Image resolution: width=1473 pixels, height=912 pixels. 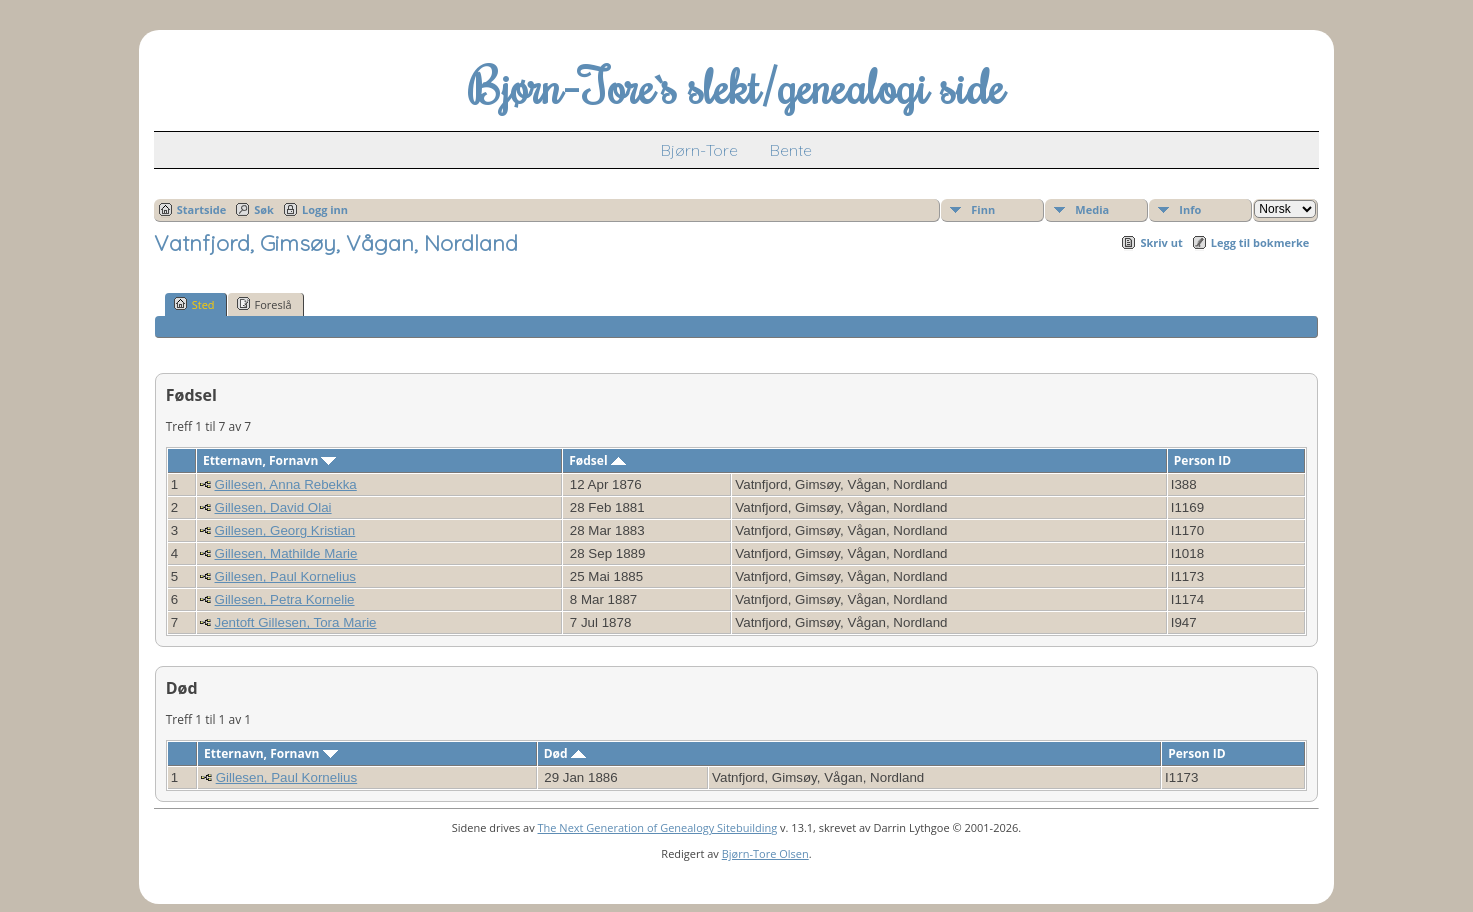 What do you see at coordinates (791, 150) in the screenshot?
I see `Bente` at bounding box center [791, 150].